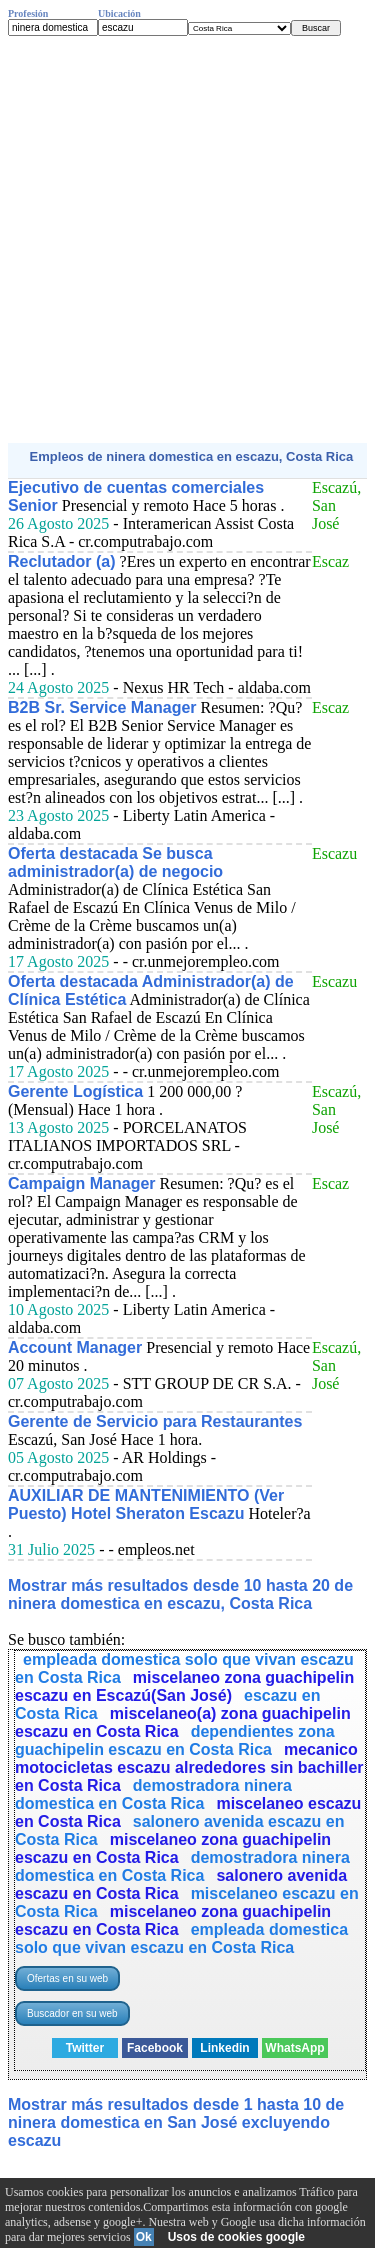 This screenshot has height=2248, width=375. What do you see at coordinates (155, 1421) in the screenshot?
I see `Gerente de Servicio para Restaurantes` at bounding box center [155, 1421].